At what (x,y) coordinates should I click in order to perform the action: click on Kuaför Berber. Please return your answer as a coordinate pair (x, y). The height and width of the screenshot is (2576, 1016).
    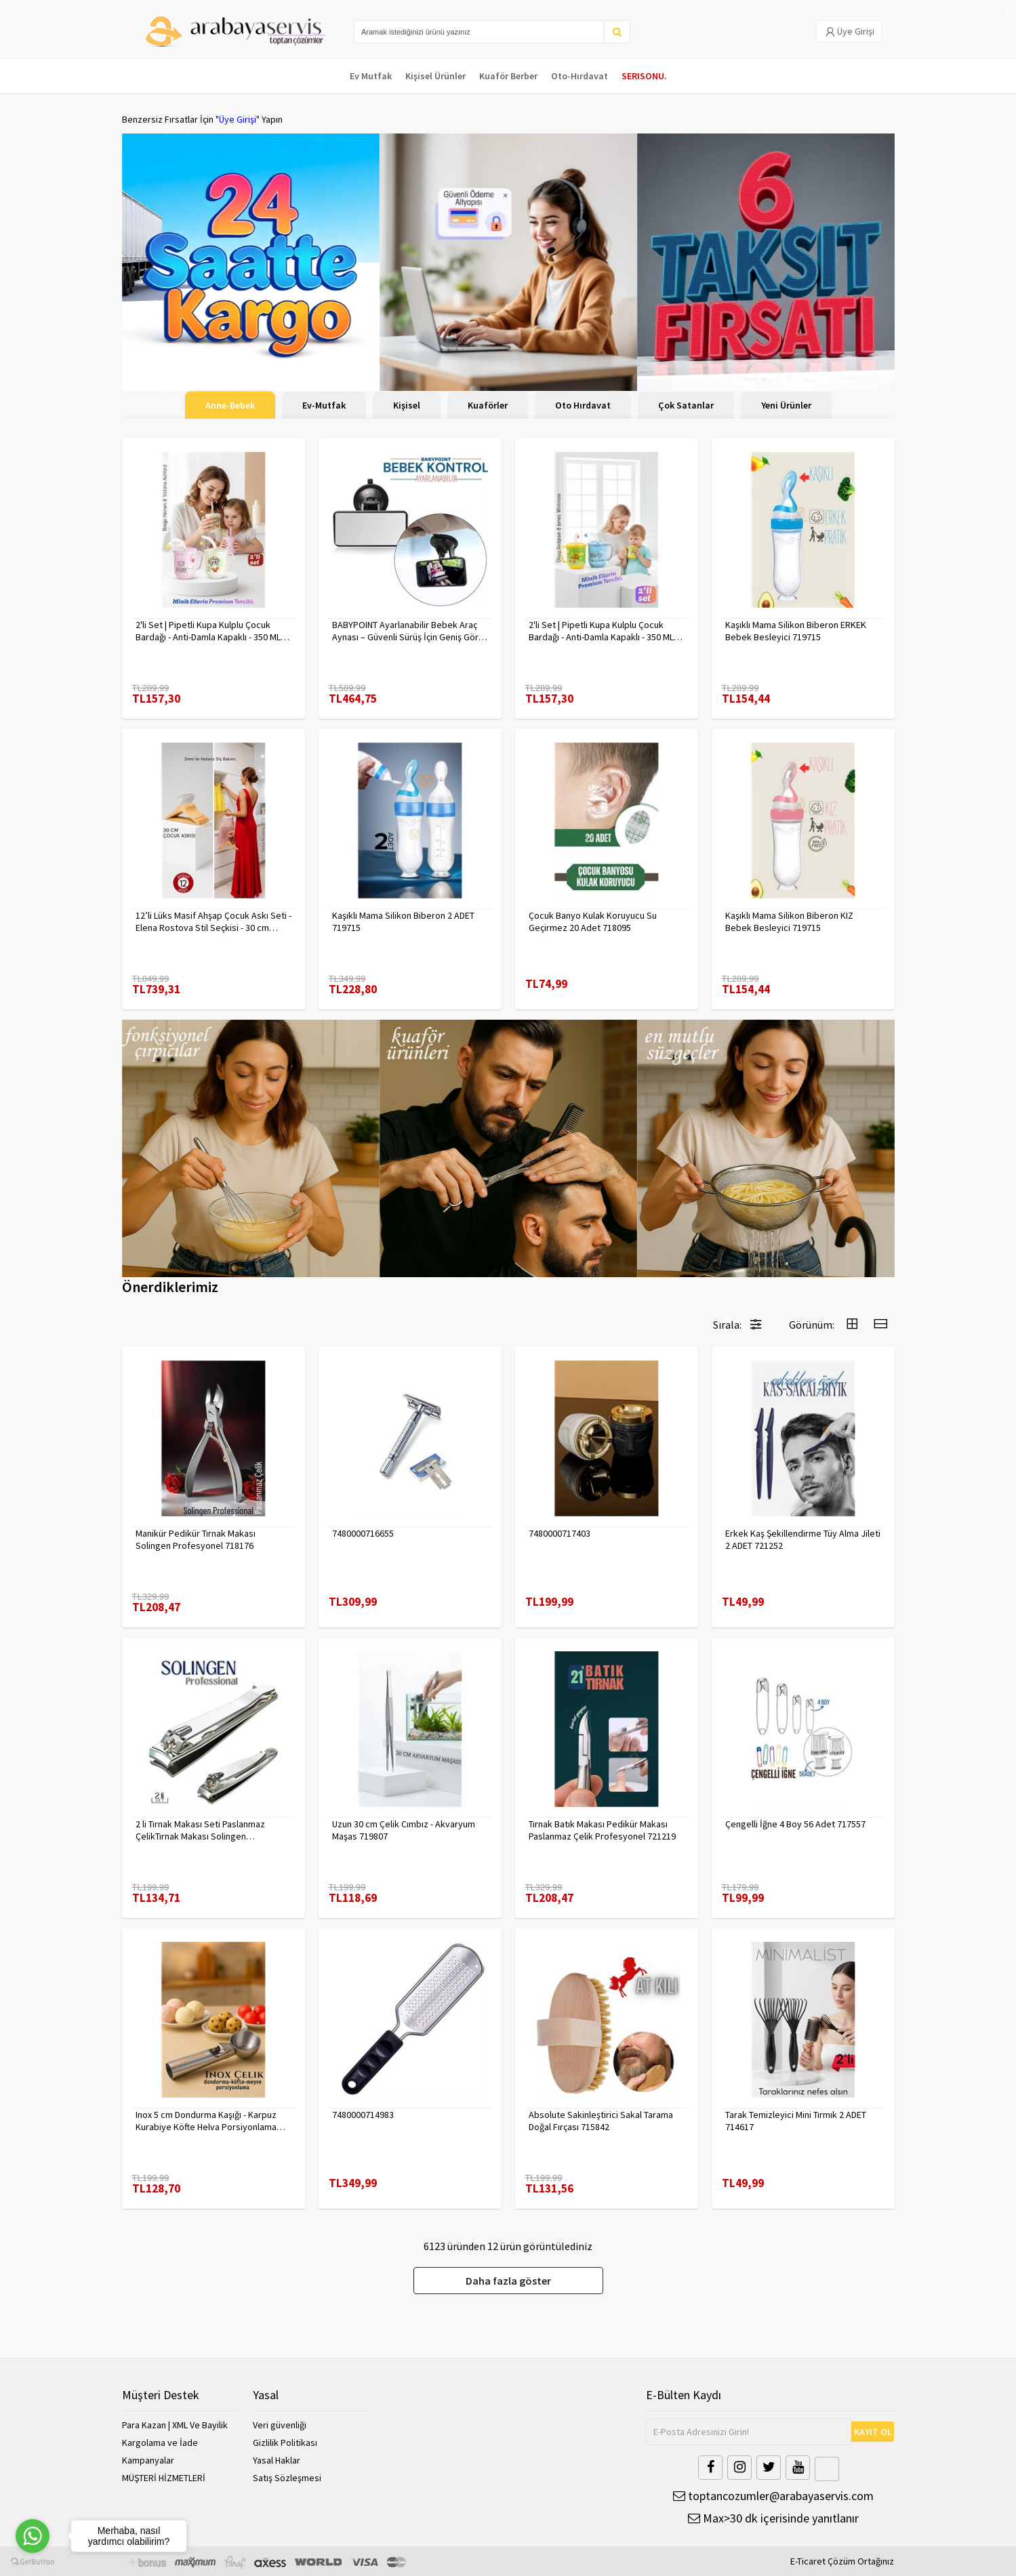
    Looking at the image, I should click on (508, 76).